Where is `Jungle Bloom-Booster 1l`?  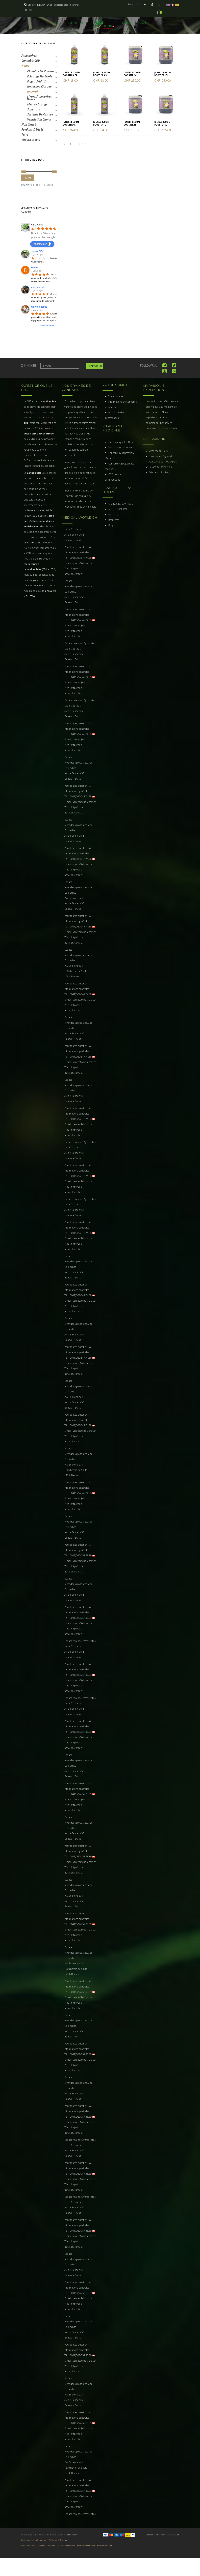 Jungle Bloom-Booster 1l is located at coordinates (71, 123).